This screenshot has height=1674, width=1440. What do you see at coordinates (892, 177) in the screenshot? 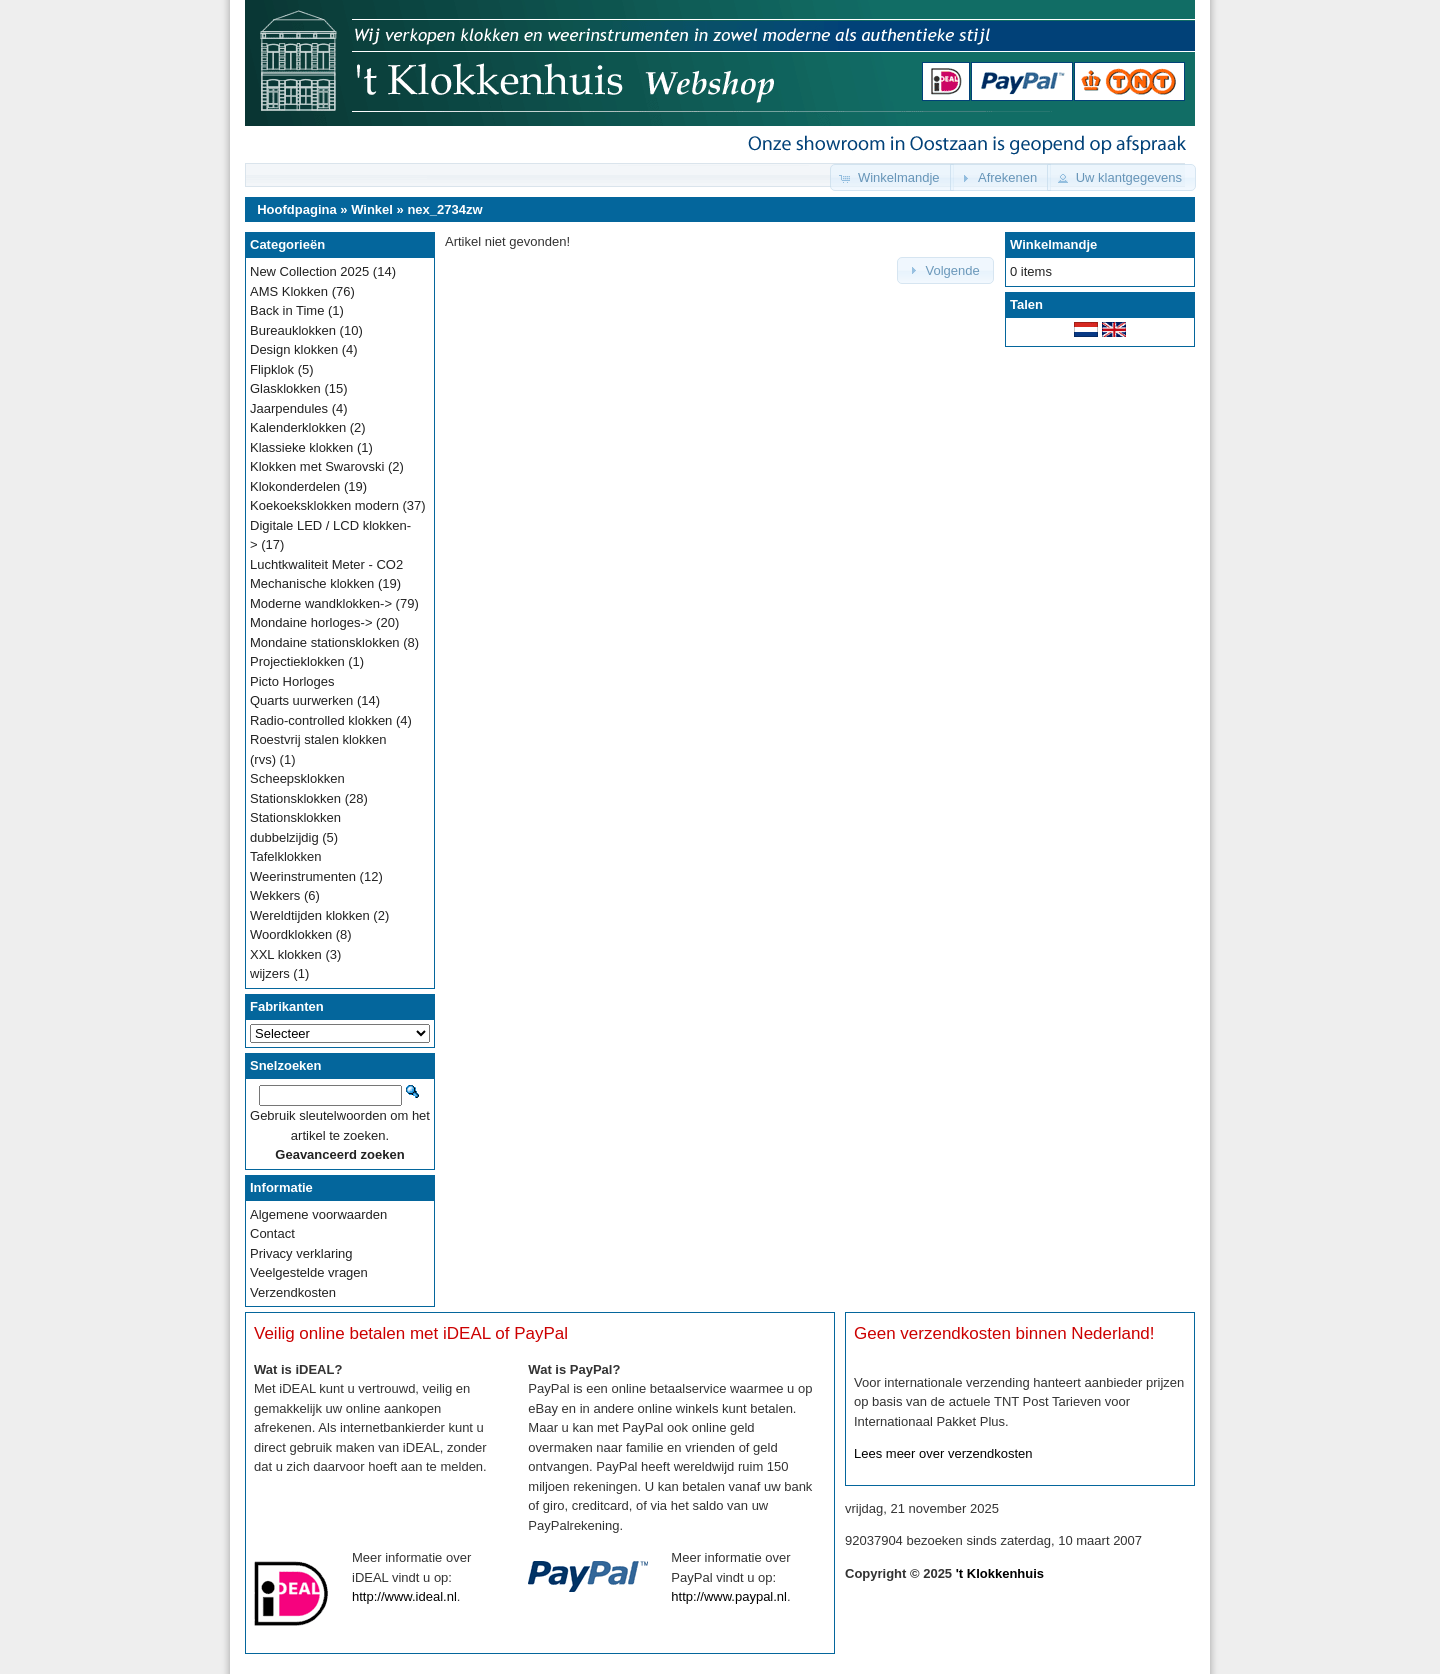
I see `[button]` at bounding box center [892, 177].